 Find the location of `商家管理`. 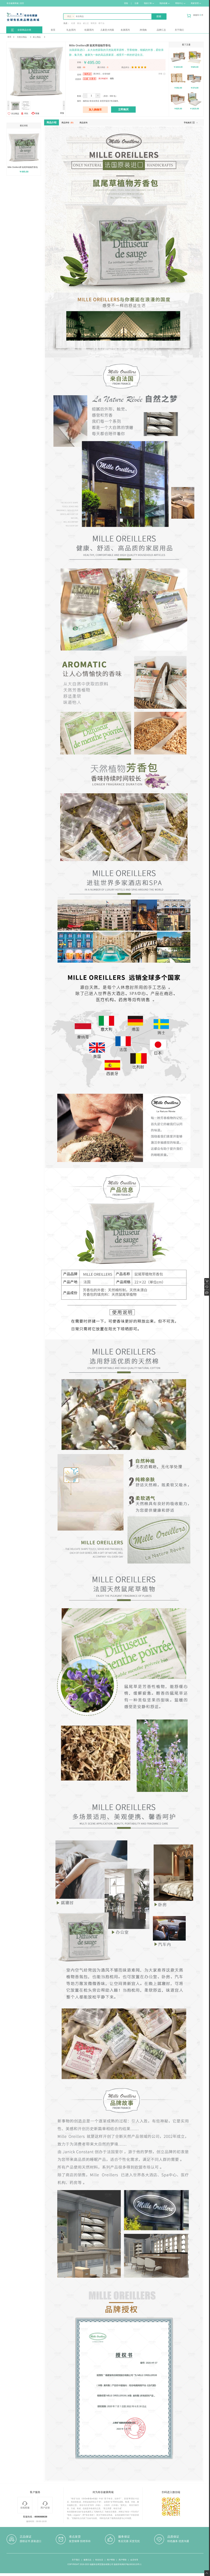

商家管理 is located at coordinates (196, 3).